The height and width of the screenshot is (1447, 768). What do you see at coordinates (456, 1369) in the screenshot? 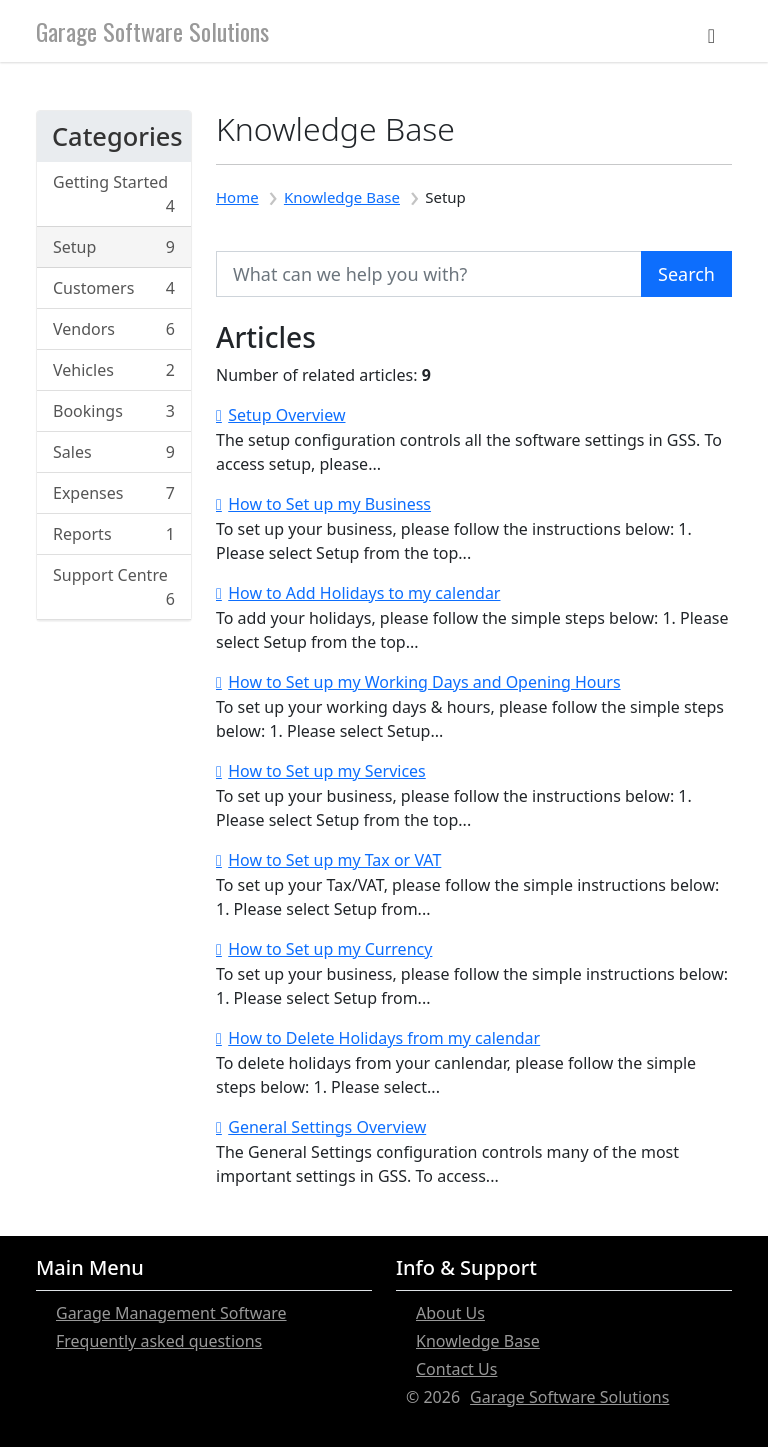
I see `Contact Us` at bounding box center [456, 1369].